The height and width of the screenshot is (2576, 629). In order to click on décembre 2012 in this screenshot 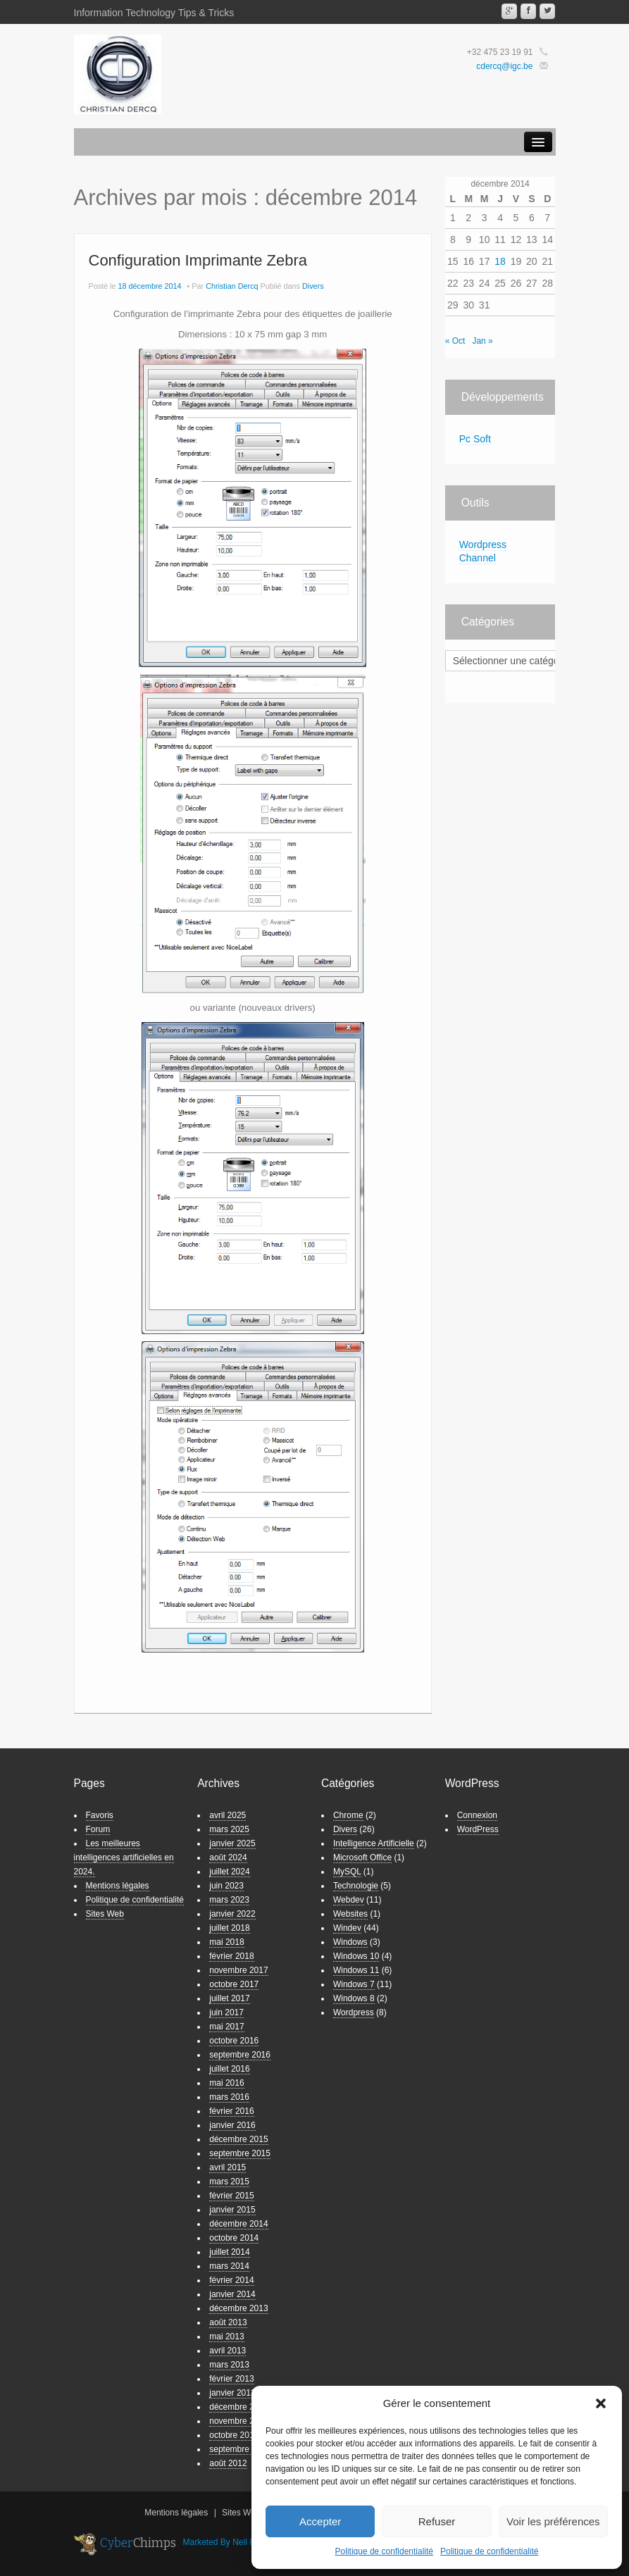, I will do `click(238, 2407)`.